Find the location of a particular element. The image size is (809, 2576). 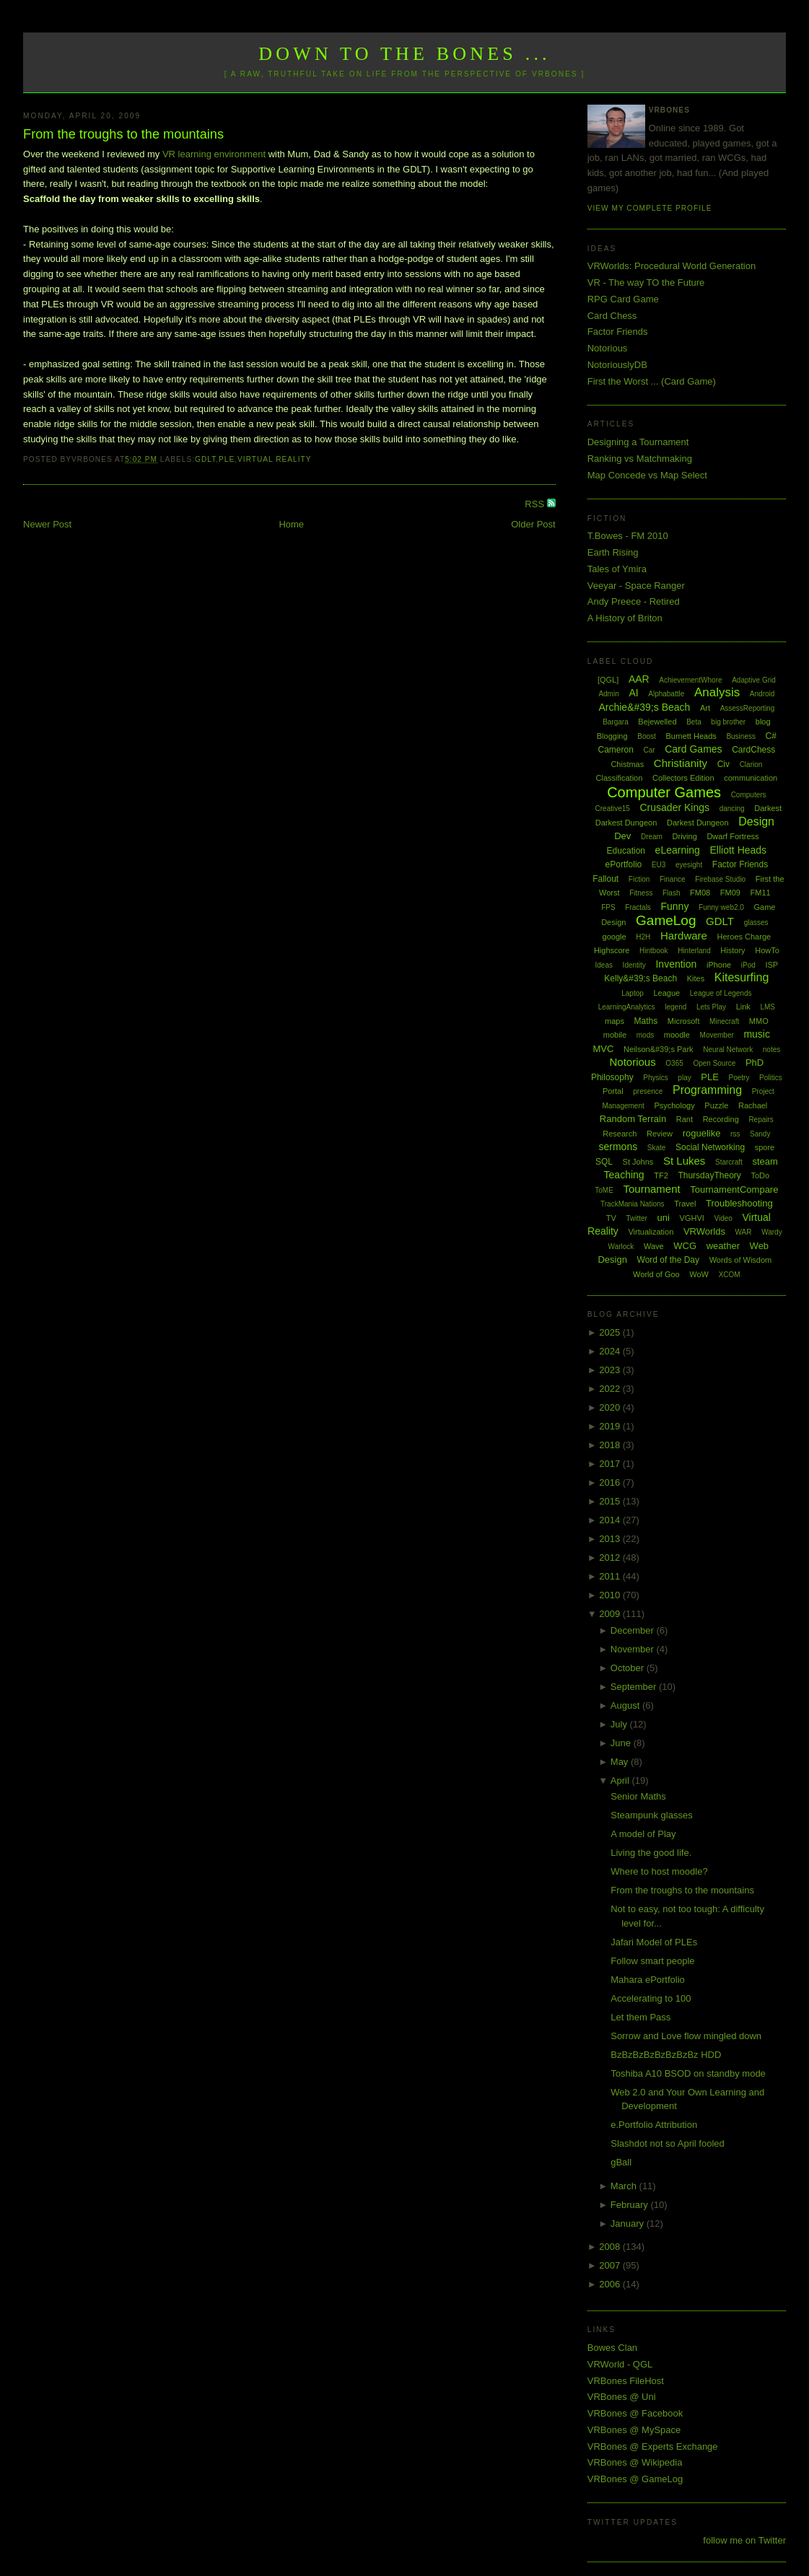

Portal is located at coordinates (613, 1091).